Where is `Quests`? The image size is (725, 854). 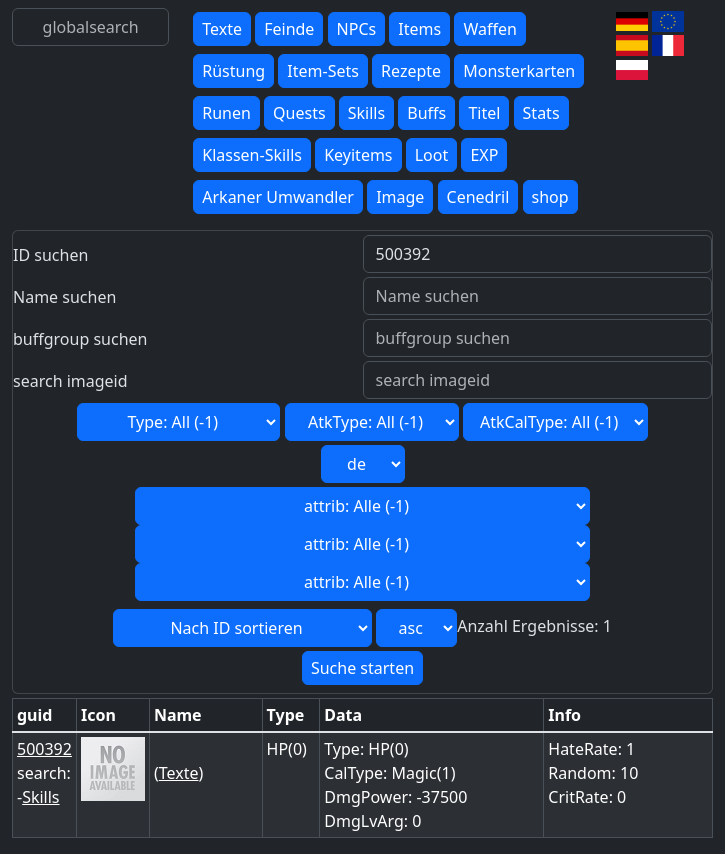
Quests is located at coordinates (299, 113).